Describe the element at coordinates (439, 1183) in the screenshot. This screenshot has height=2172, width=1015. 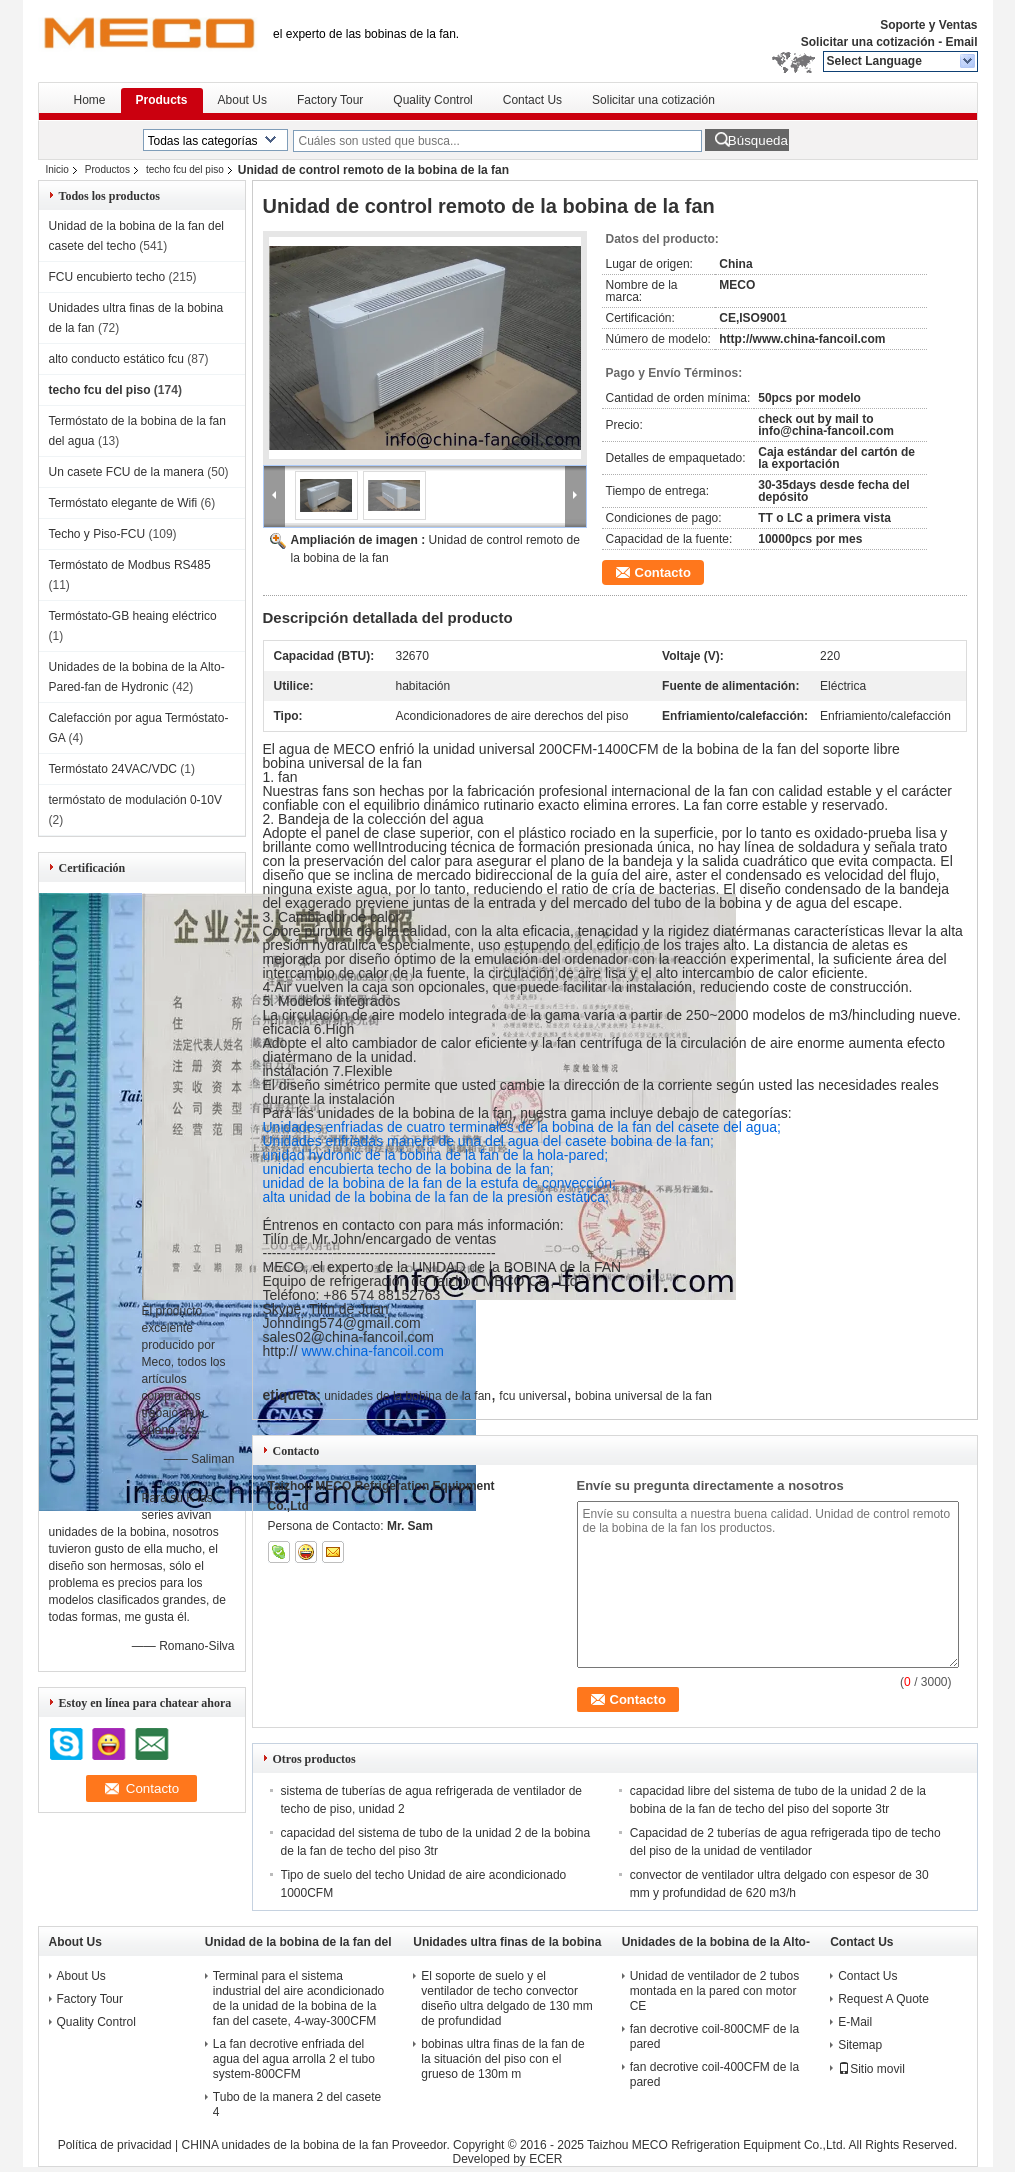
I see `unidad de la bobina de la fan de la estufa de convección;` at that location.